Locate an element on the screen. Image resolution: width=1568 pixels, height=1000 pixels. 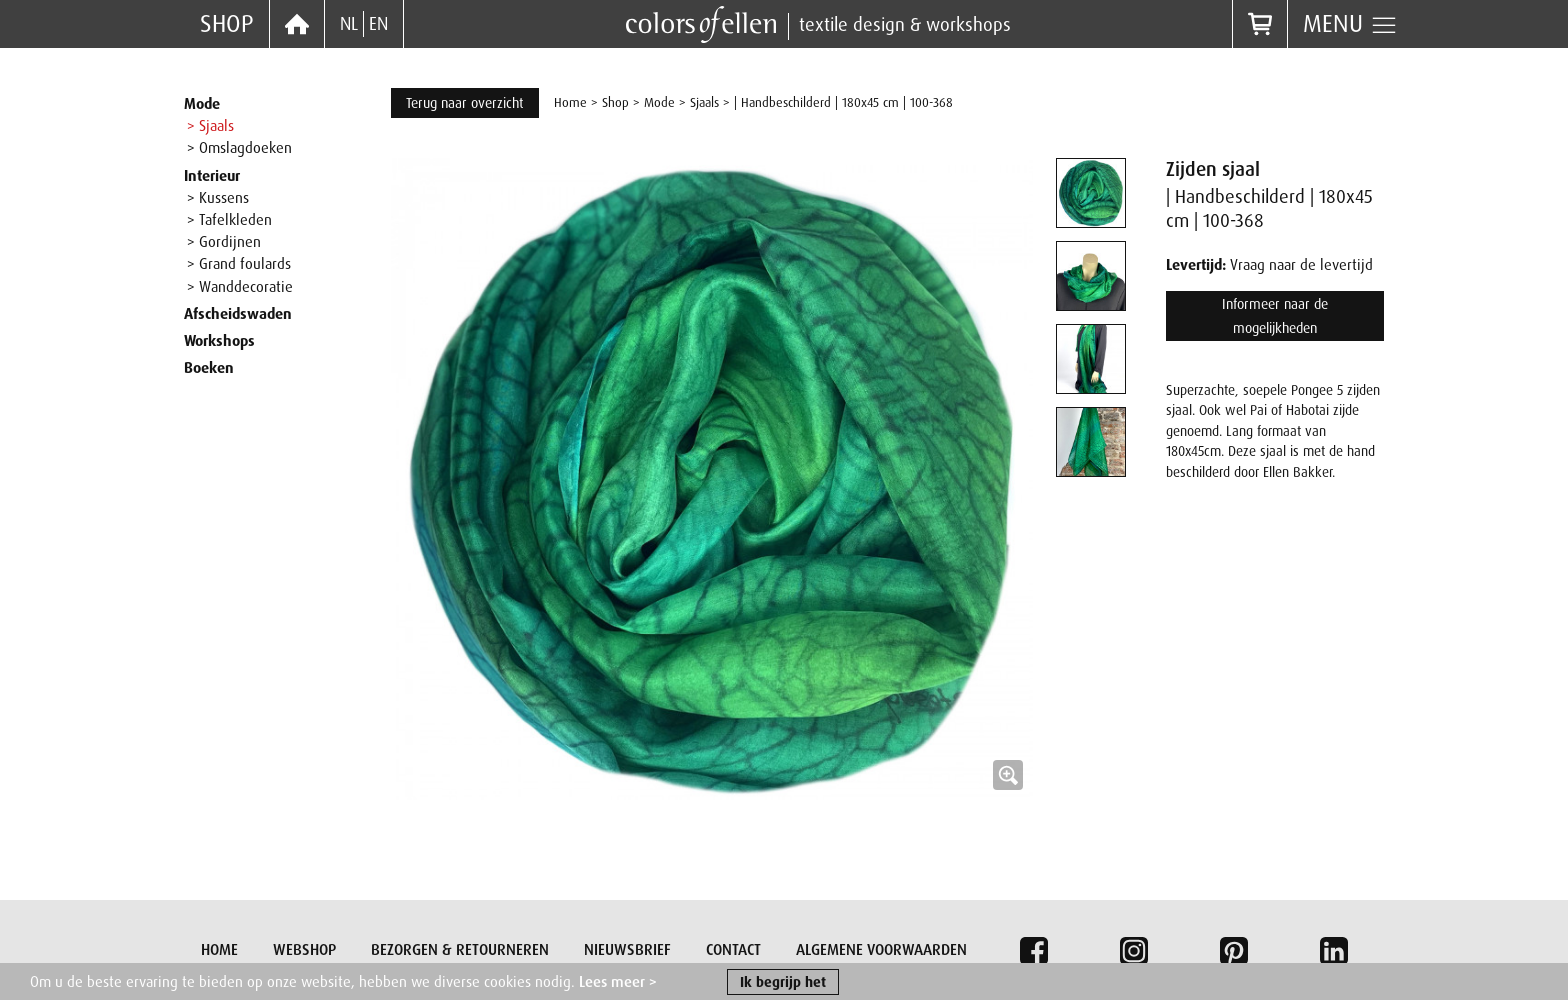
Lees meer > is located at coordinates (618, 983).